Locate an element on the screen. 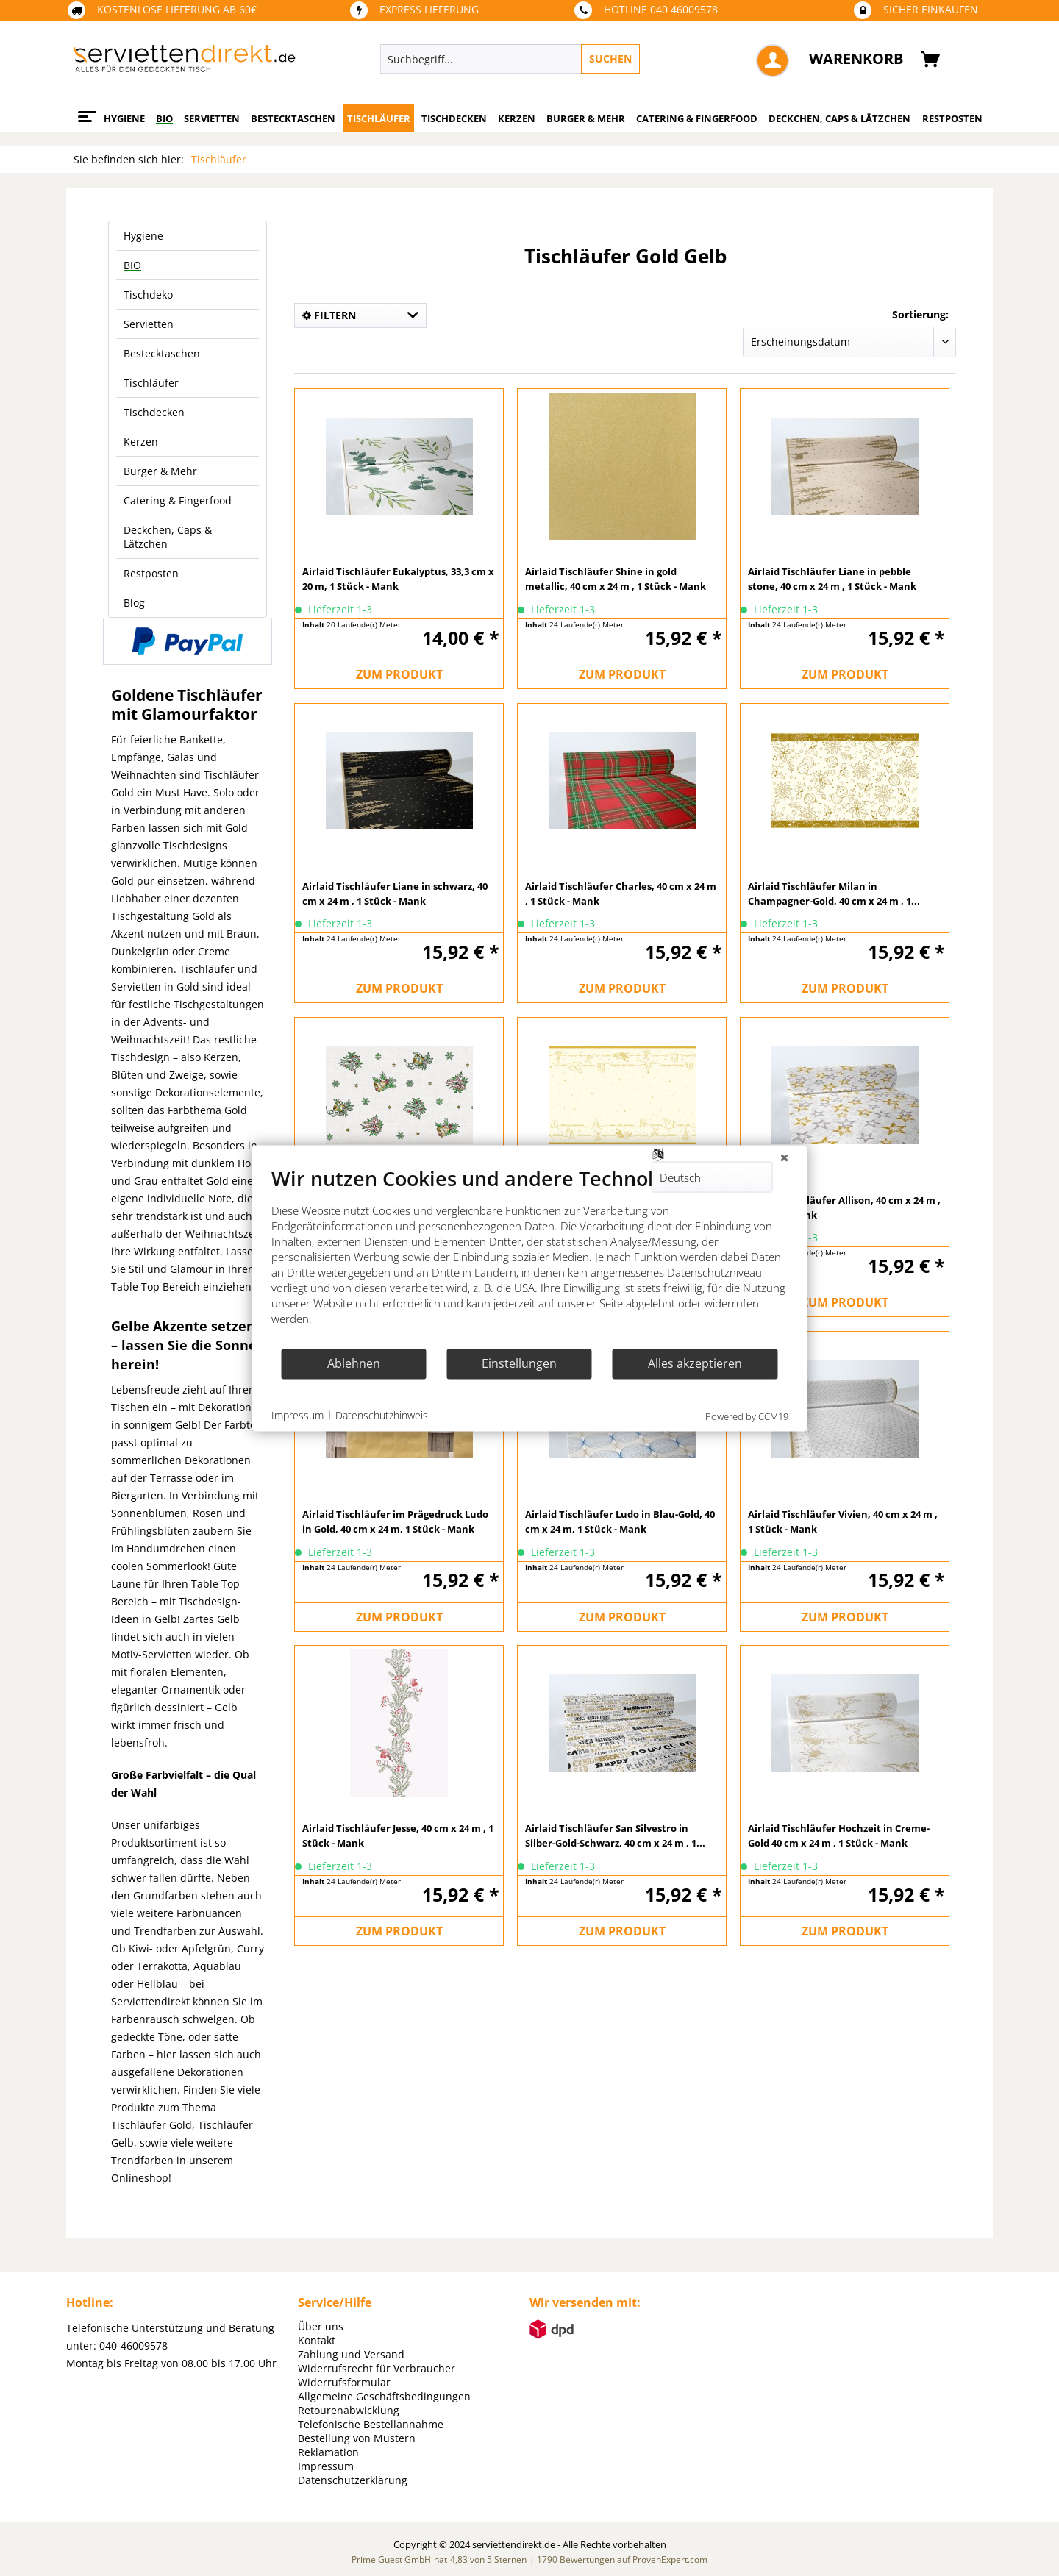  Widerrufsrecht für Verbraucher is located at coordinates (376, 2368).